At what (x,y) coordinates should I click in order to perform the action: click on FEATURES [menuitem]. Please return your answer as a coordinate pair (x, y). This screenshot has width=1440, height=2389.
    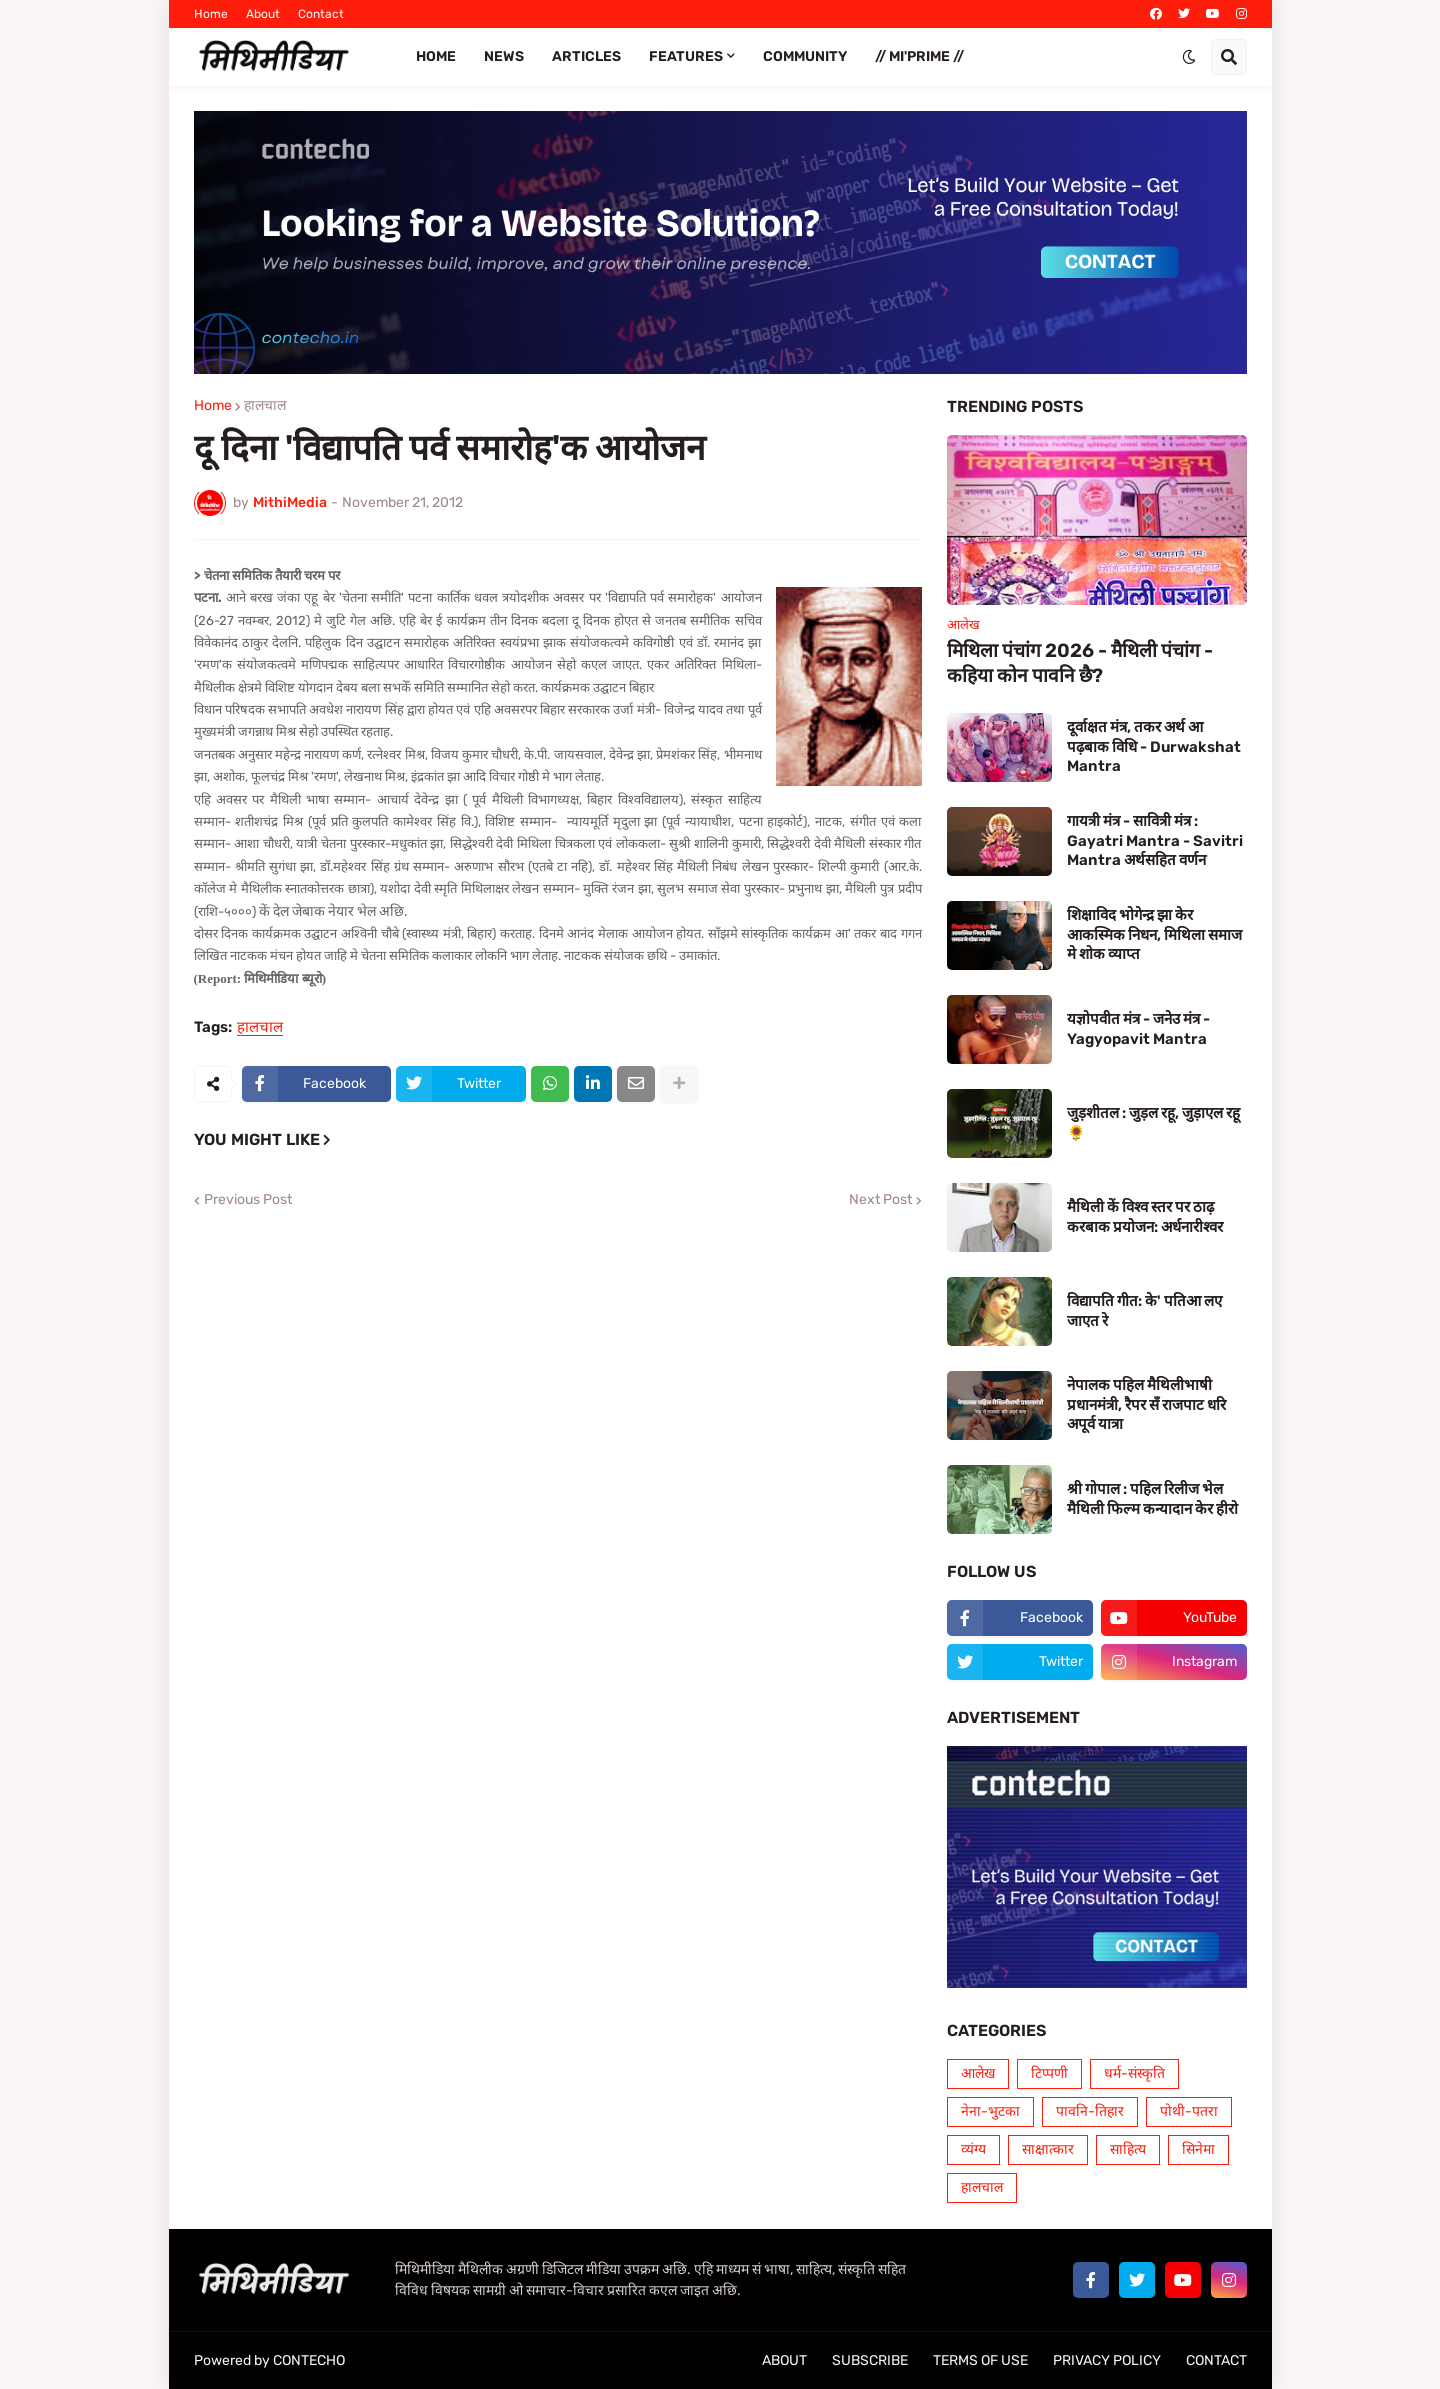
    Looking at the image, I should click on (686, 56).